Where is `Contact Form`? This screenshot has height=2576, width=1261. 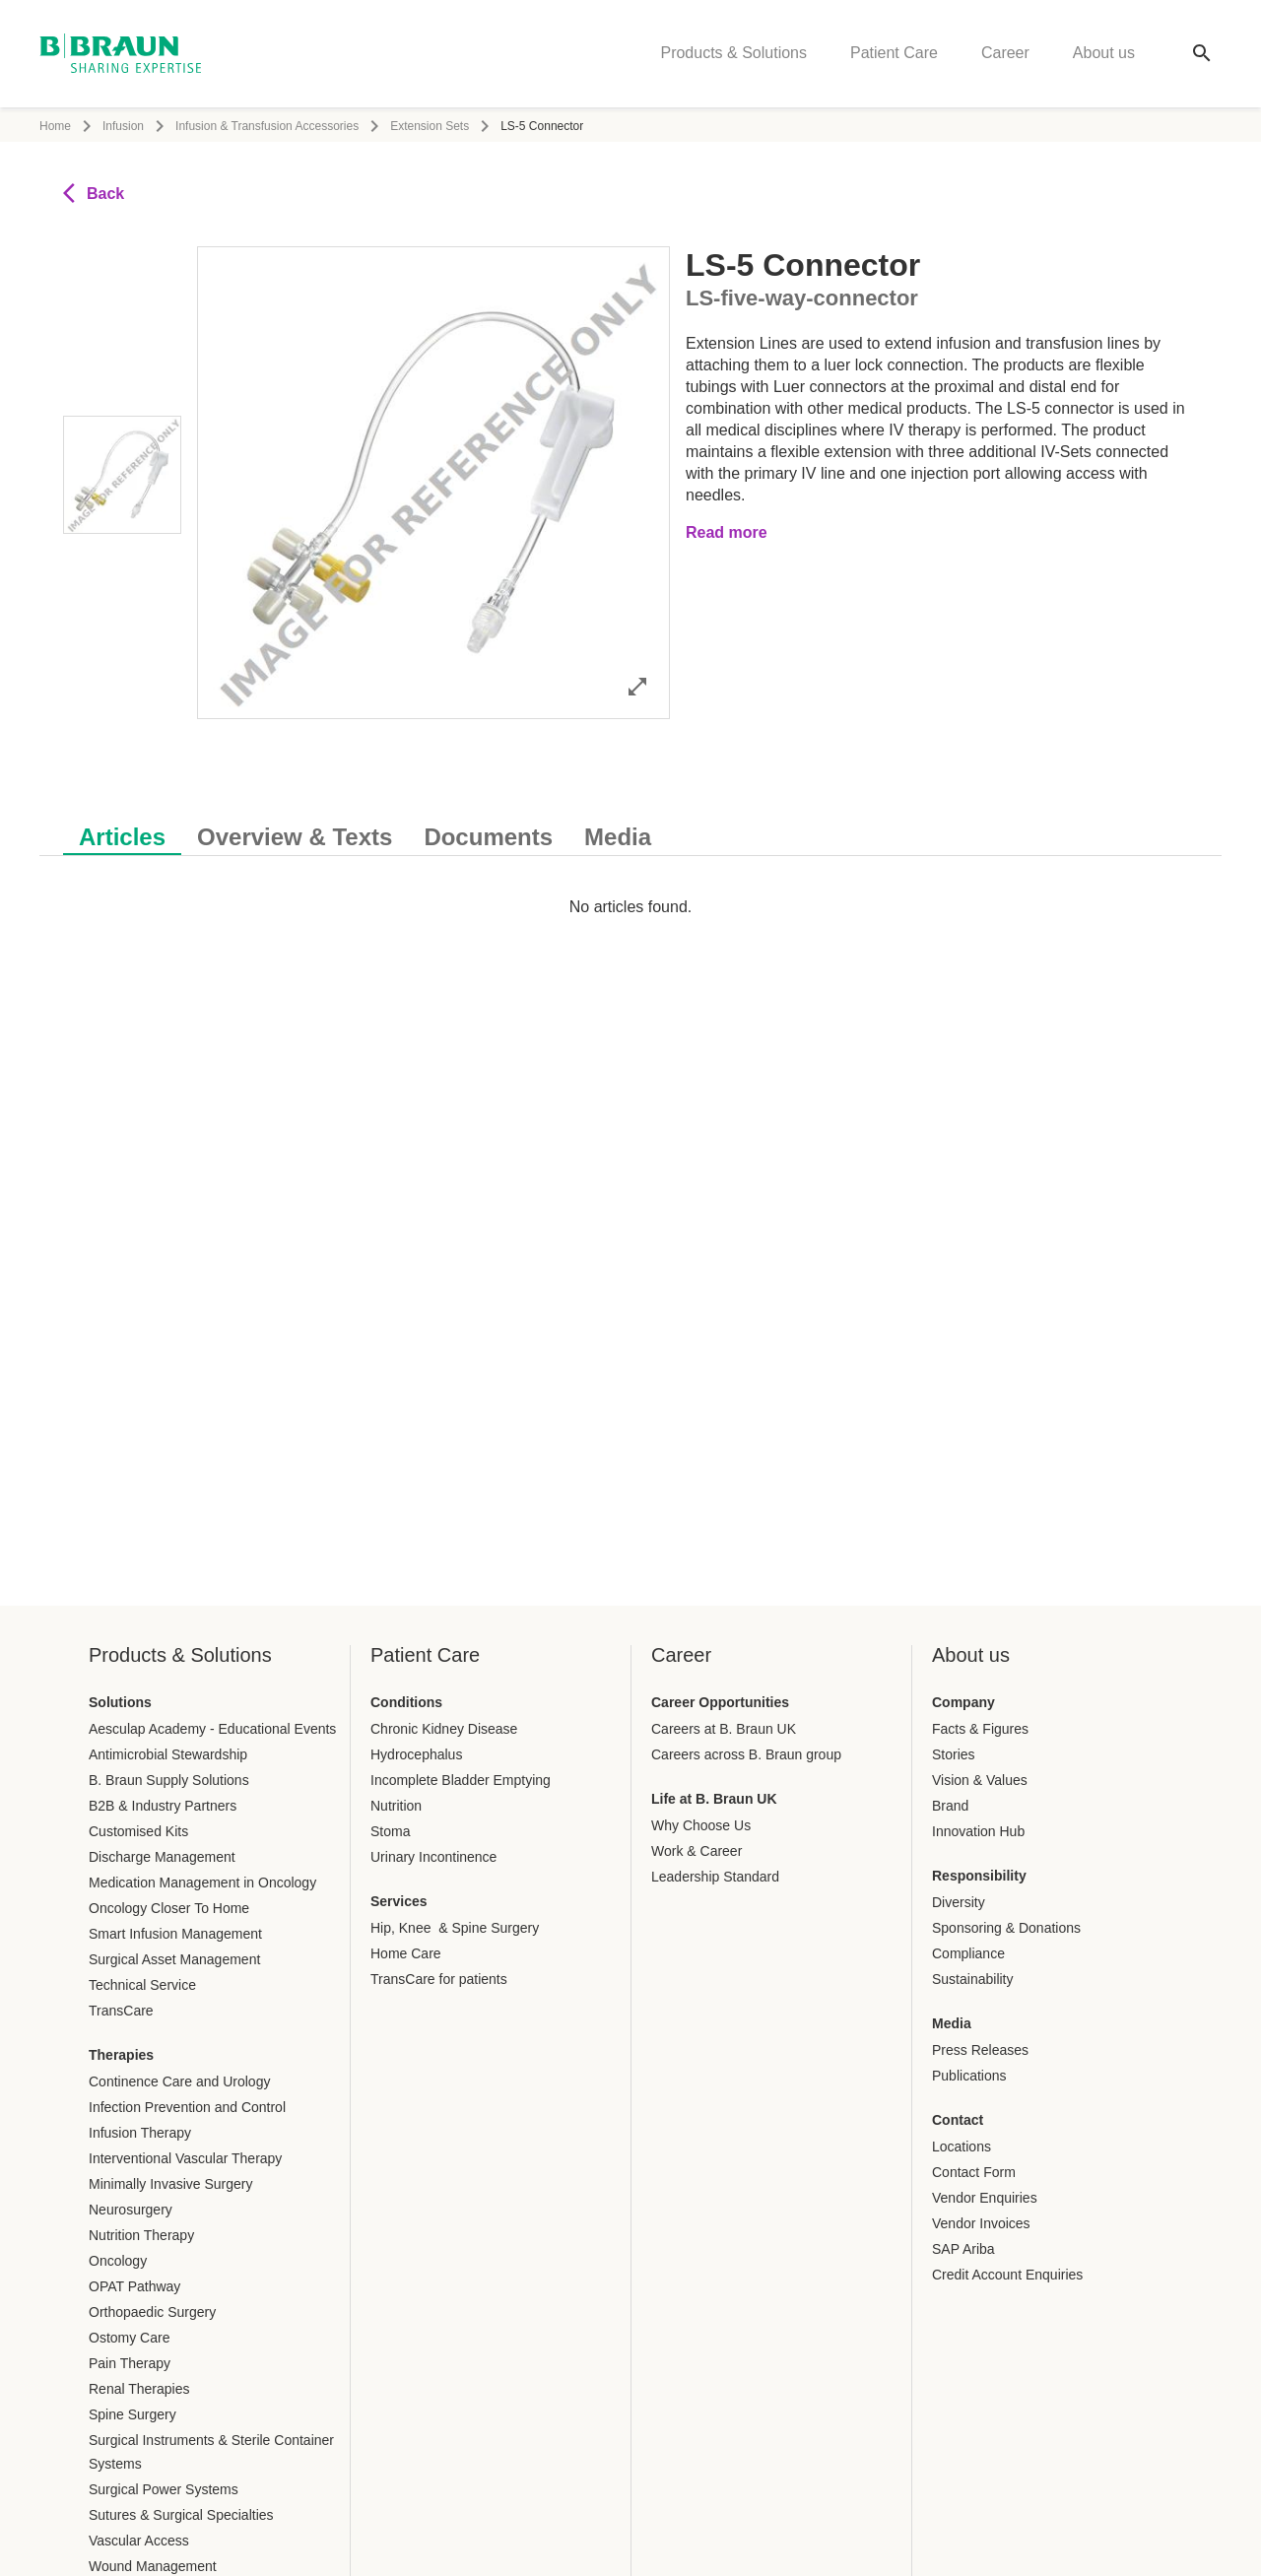
Contact Form is located at coordinates (974, 2172).